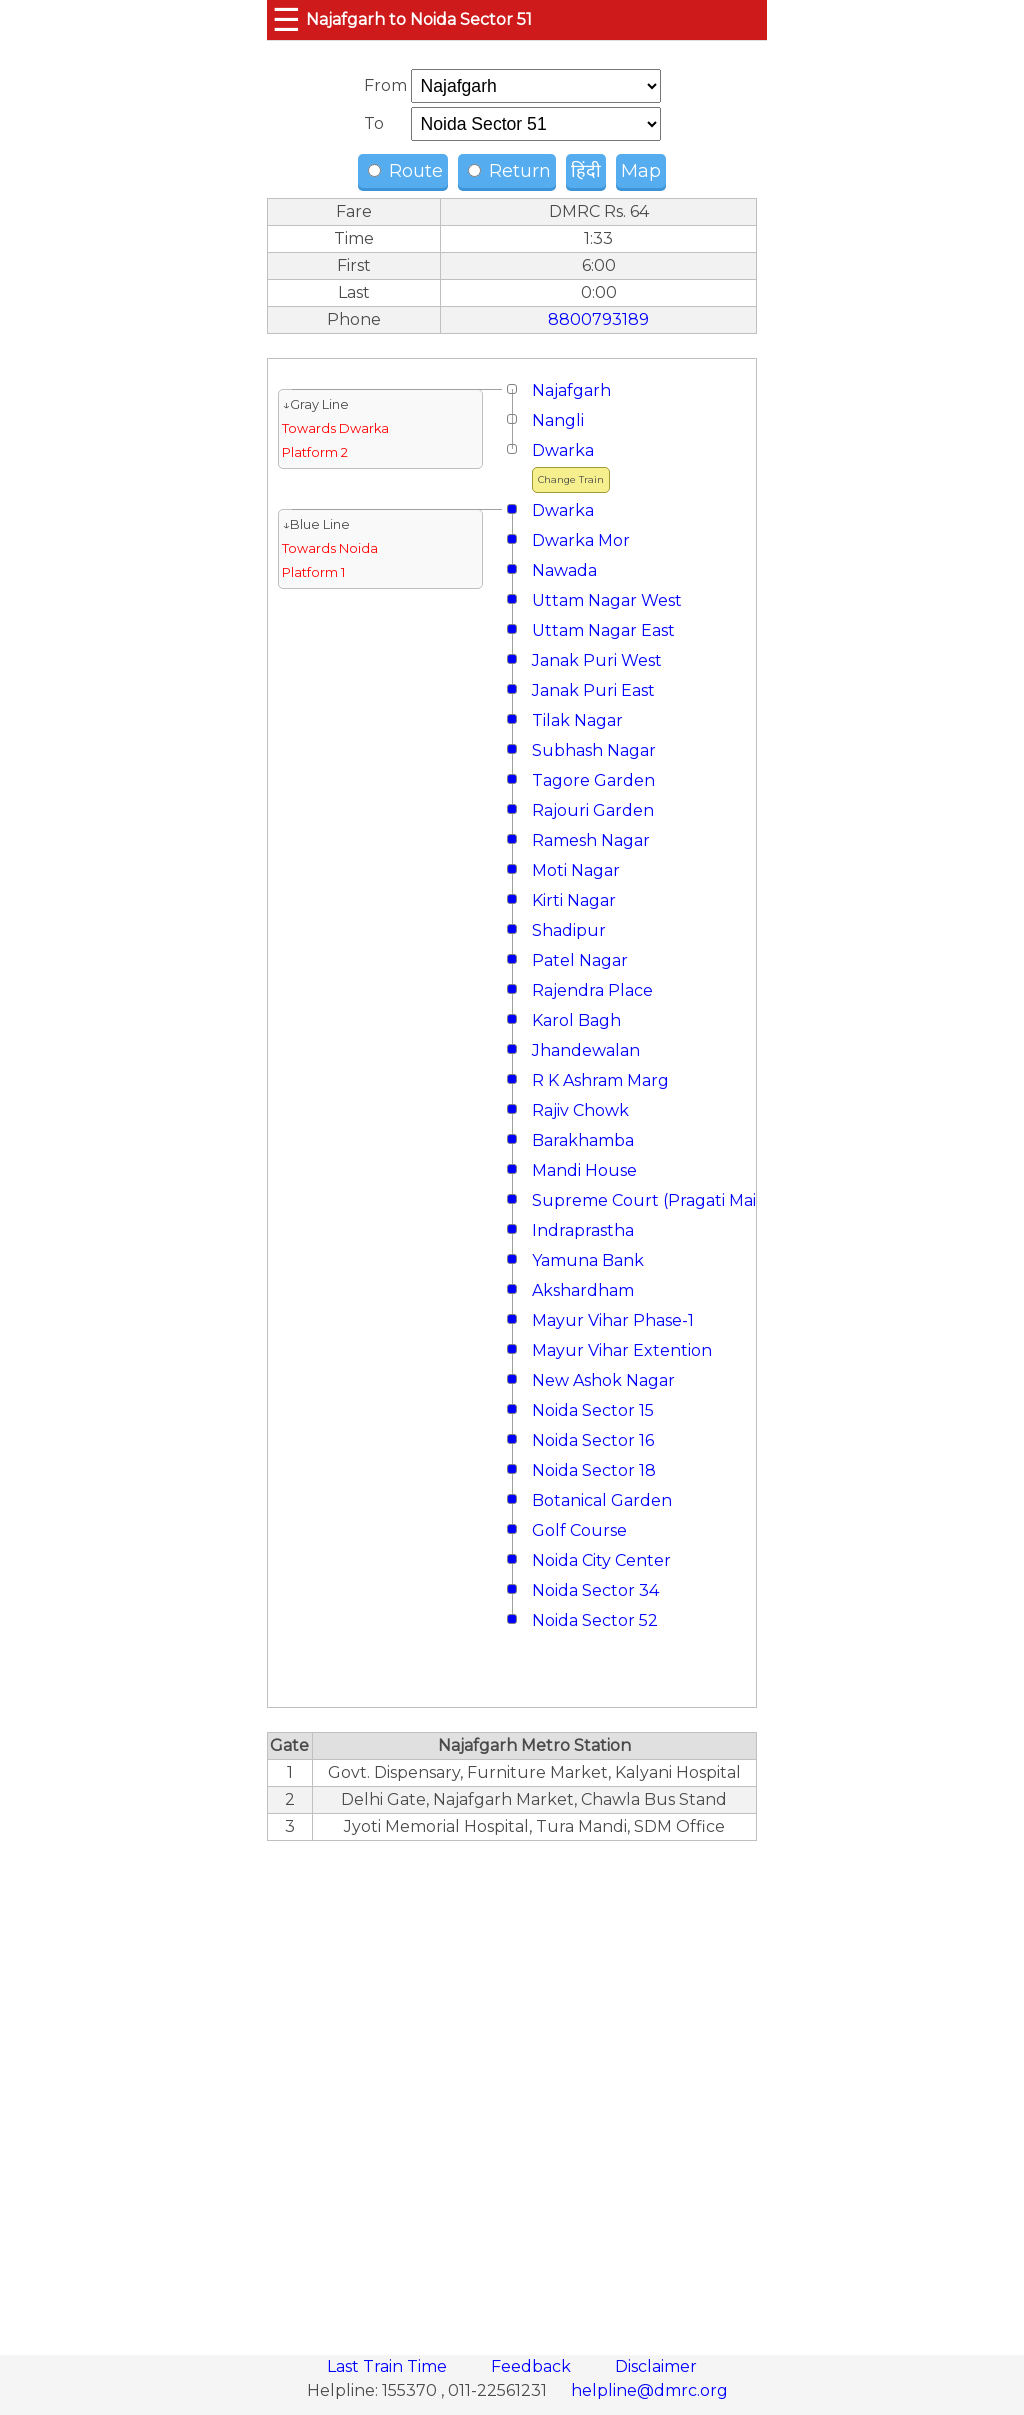  What do you see at coordinates (603, 1380) in the screenshot?
I see `New Ashok Nagar` at bounding box center [603, 1380].